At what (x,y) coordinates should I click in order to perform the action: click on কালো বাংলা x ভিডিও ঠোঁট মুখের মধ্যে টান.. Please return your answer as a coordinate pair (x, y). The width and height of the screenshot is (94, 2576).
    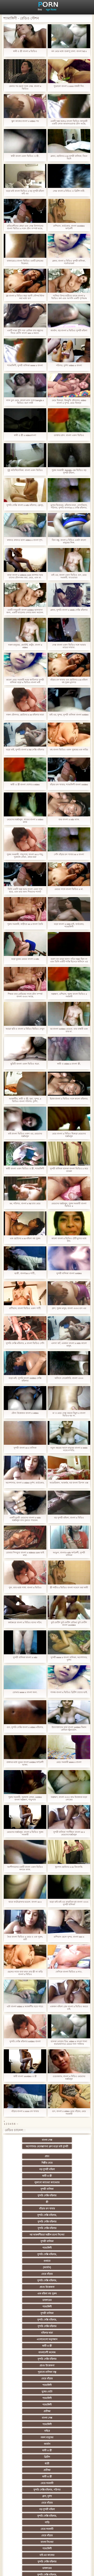
    Looking at the image, I should click on (68, 1239).